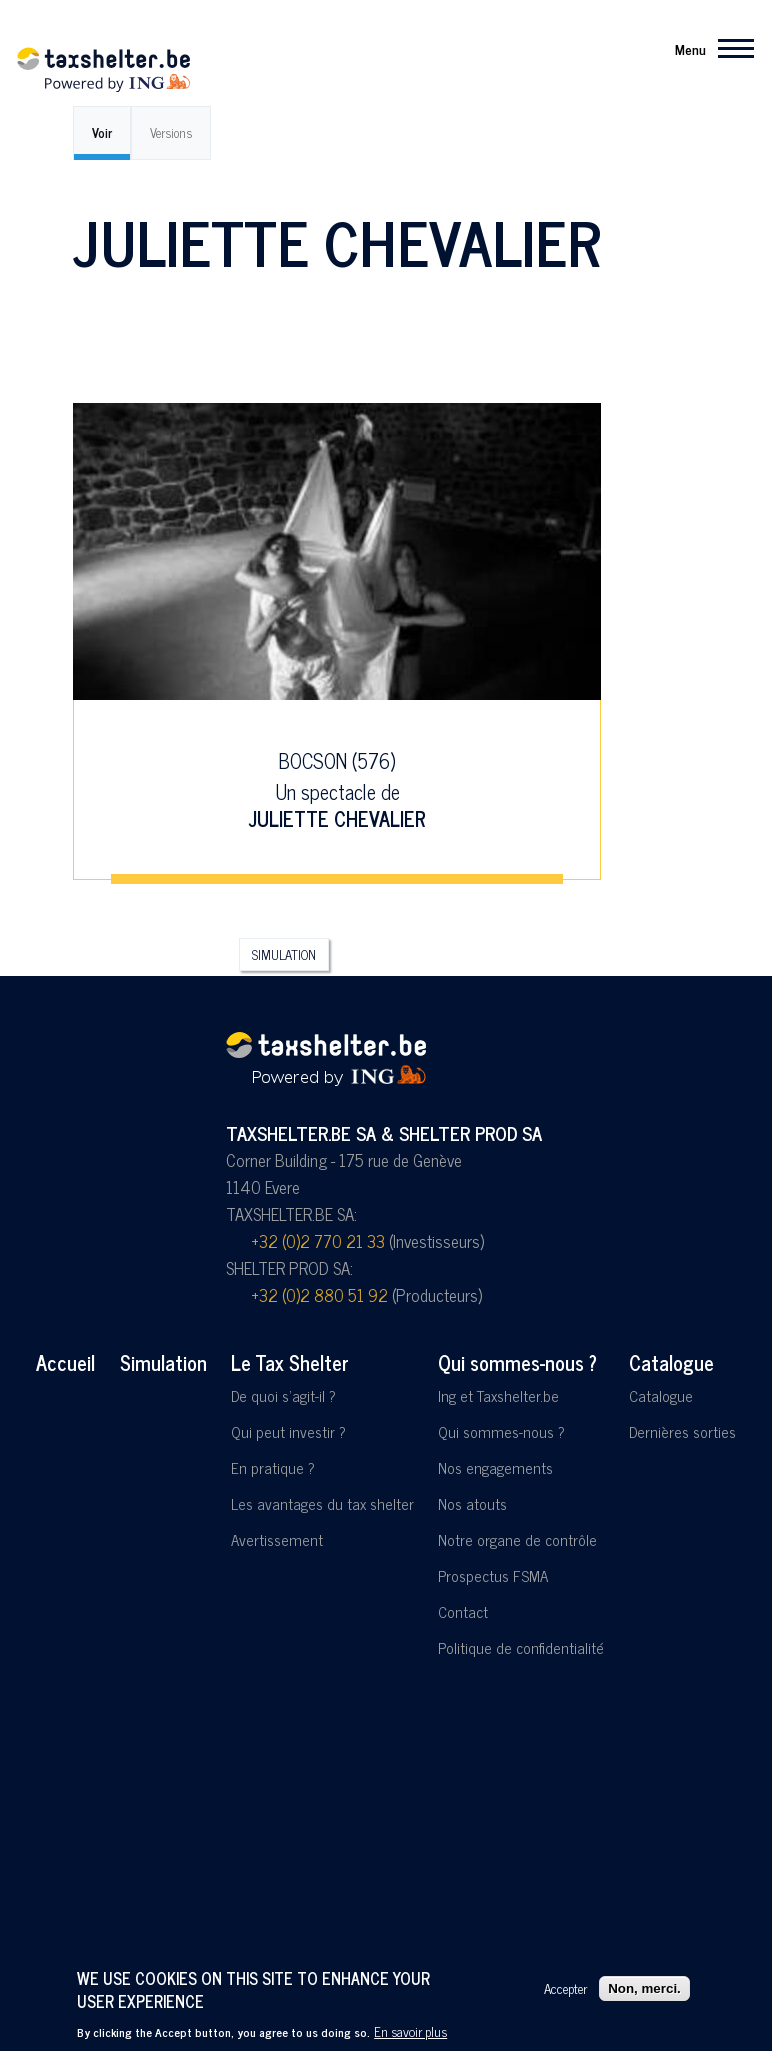  I want to click on Notre organe de contrôle, so click(517, 1539).